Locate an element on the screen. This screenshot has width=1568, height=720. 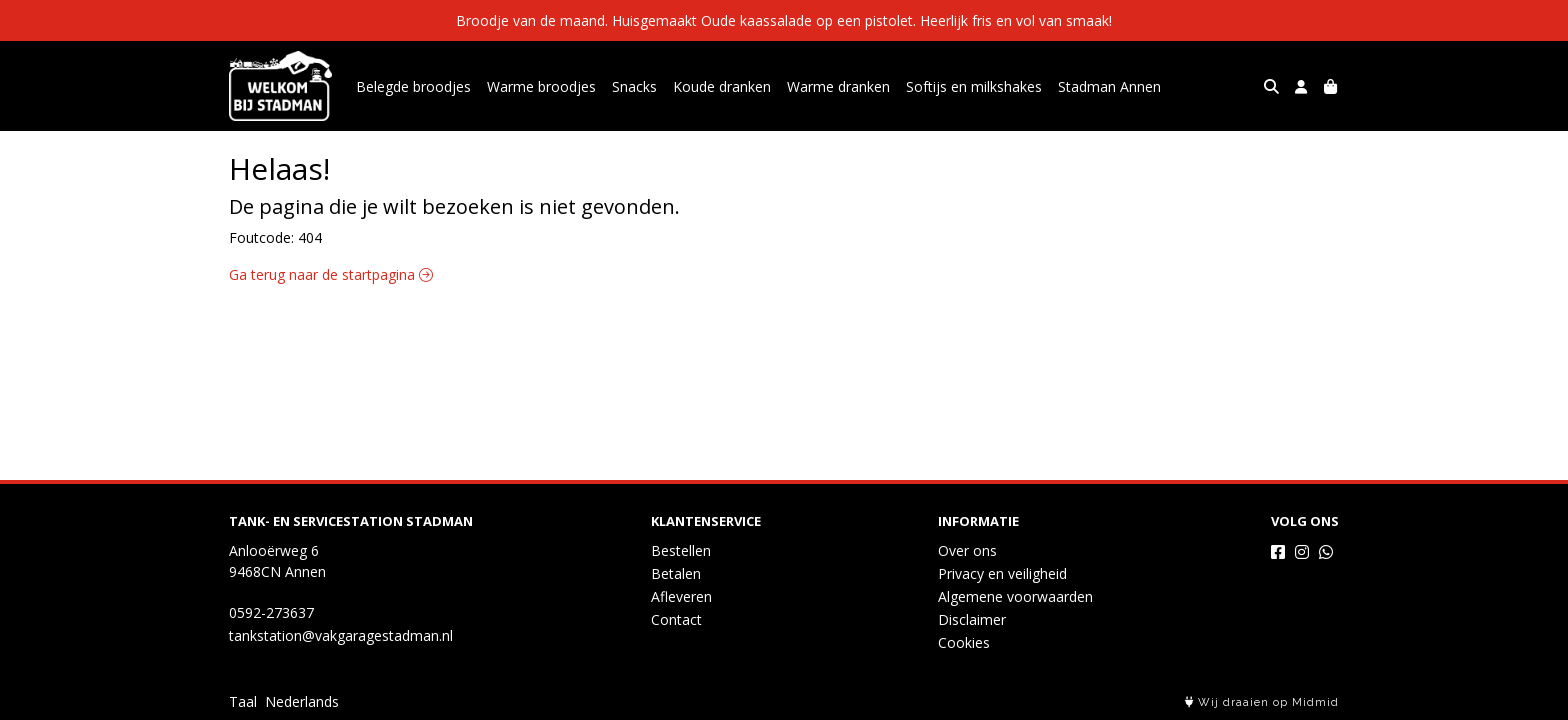
Wij draaien op Midmid is located at coordinates (1262, 702).